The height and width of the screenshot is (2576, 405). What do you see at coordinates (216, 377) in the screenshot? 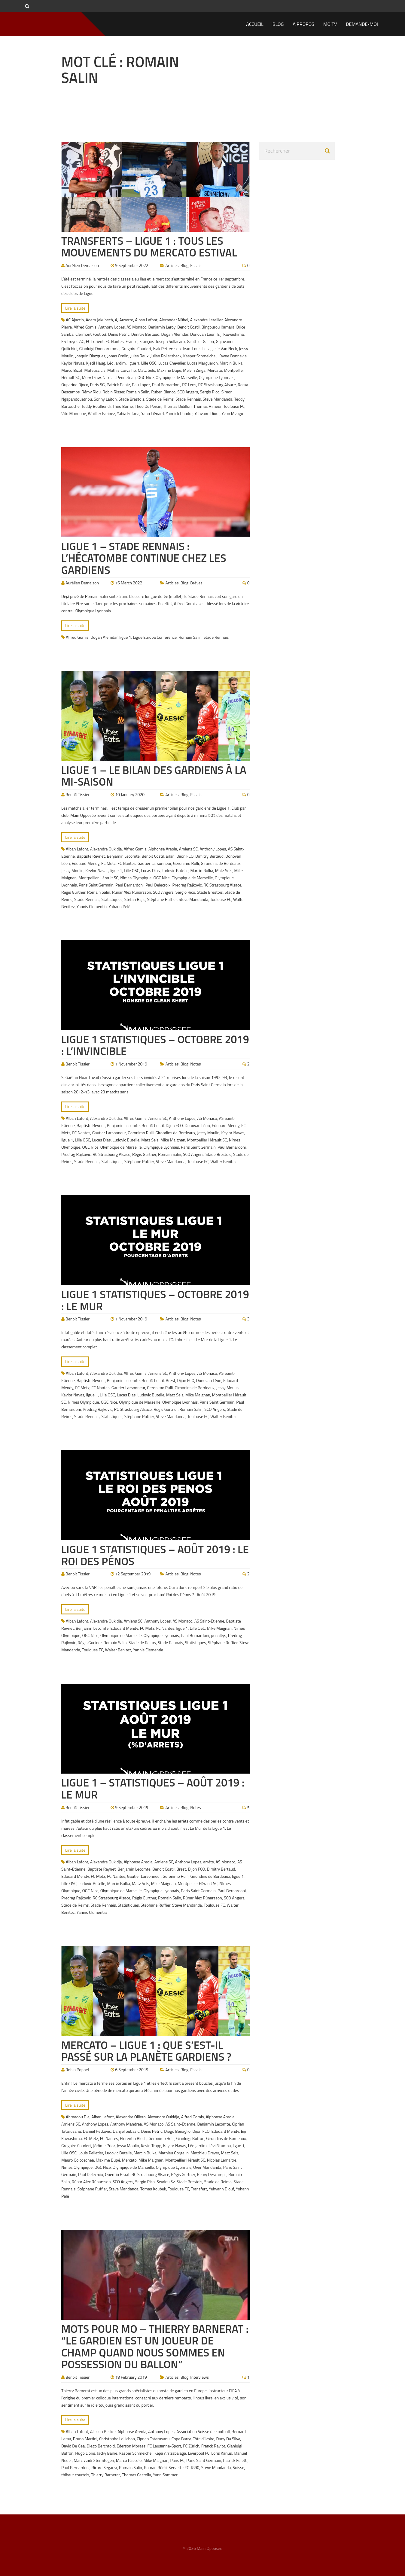
I see `Olympique Lyonnais` at bounding box center [216, 377].